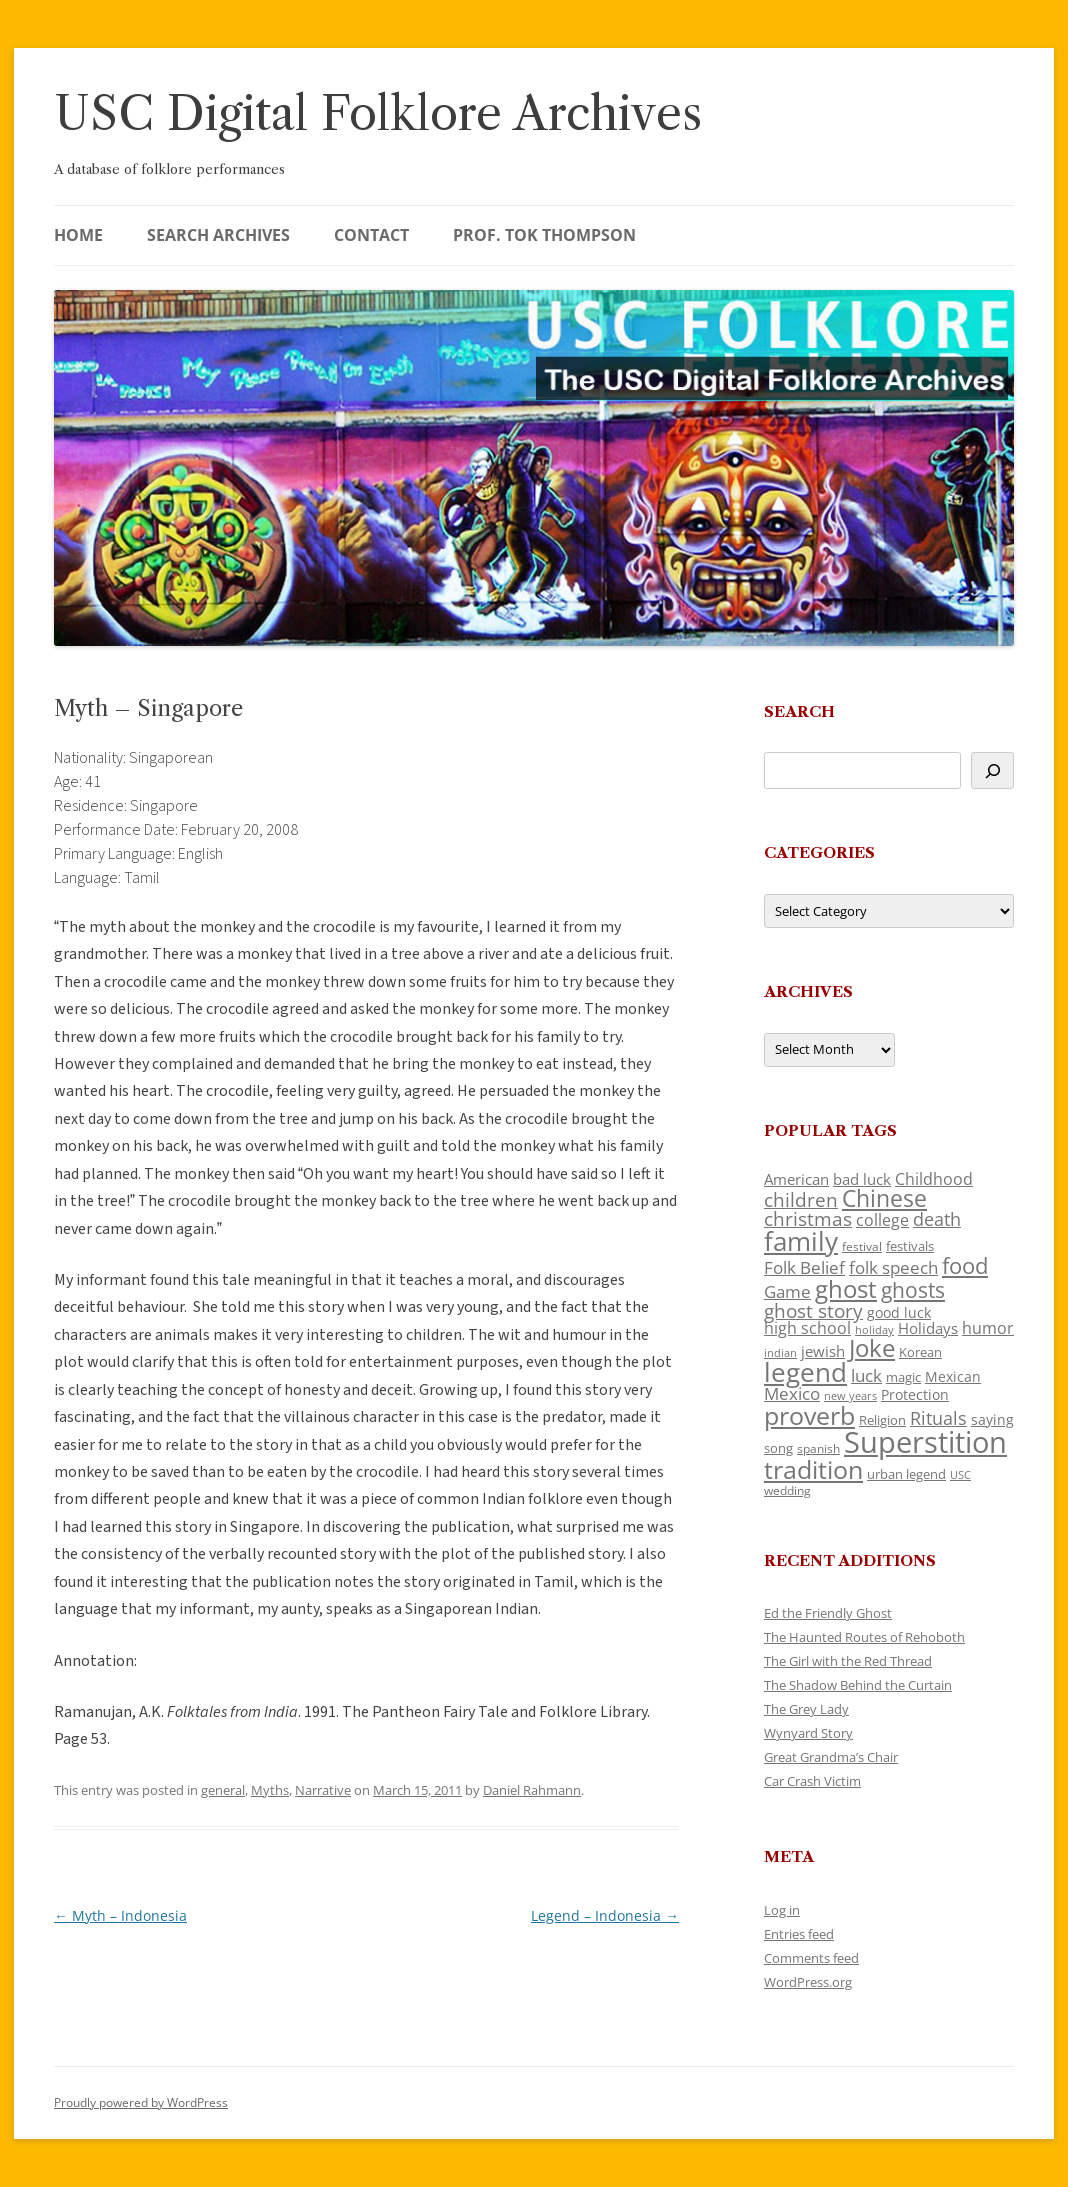 Image resolution: width=1068 pixels, height=2187 pixels. I want to click on Great Grandma’s Chair, so click(831, 1757).